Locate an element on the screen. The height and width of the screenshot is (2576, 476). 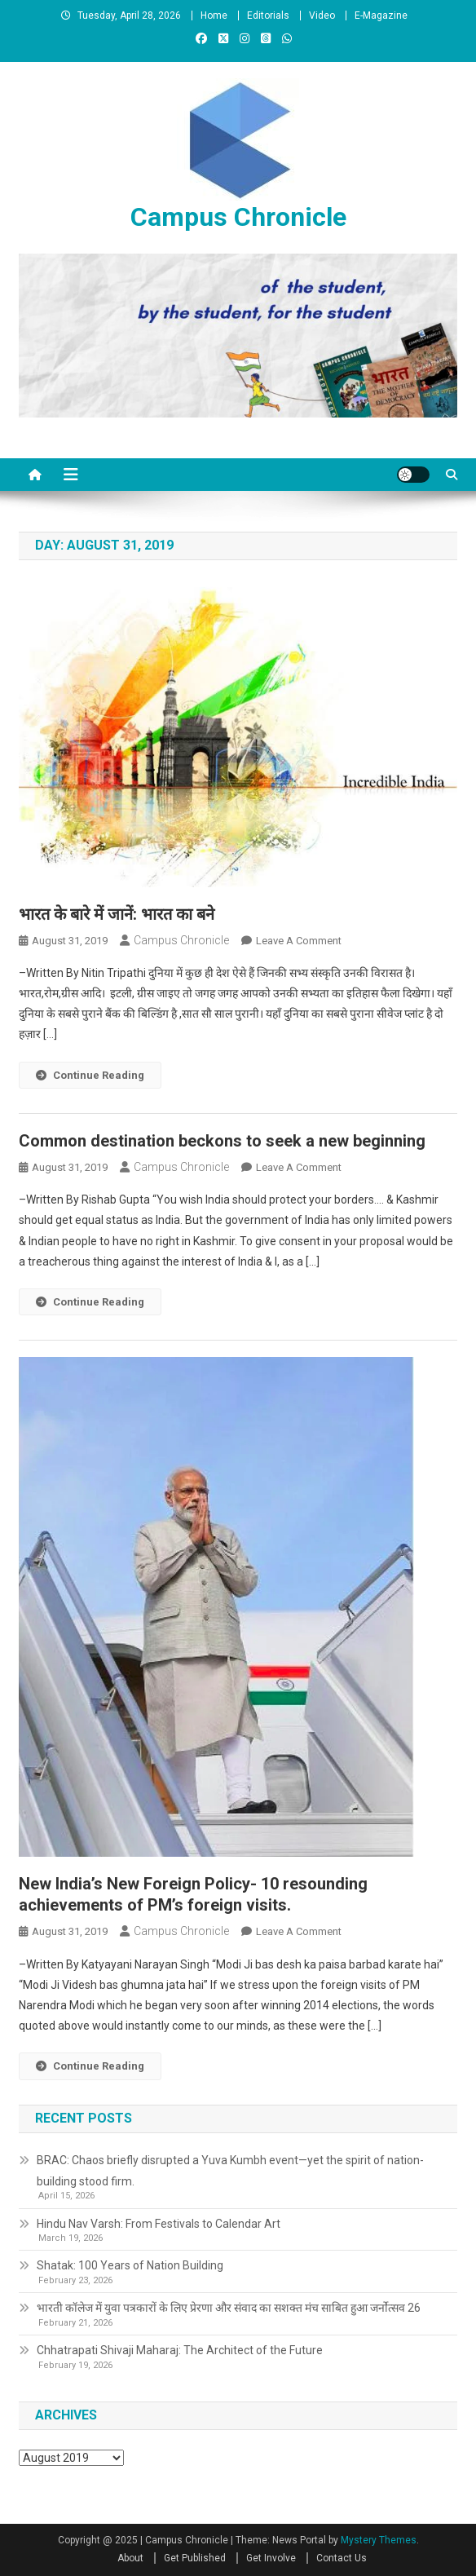
Get Involve is located at coordinates (271, 2558).